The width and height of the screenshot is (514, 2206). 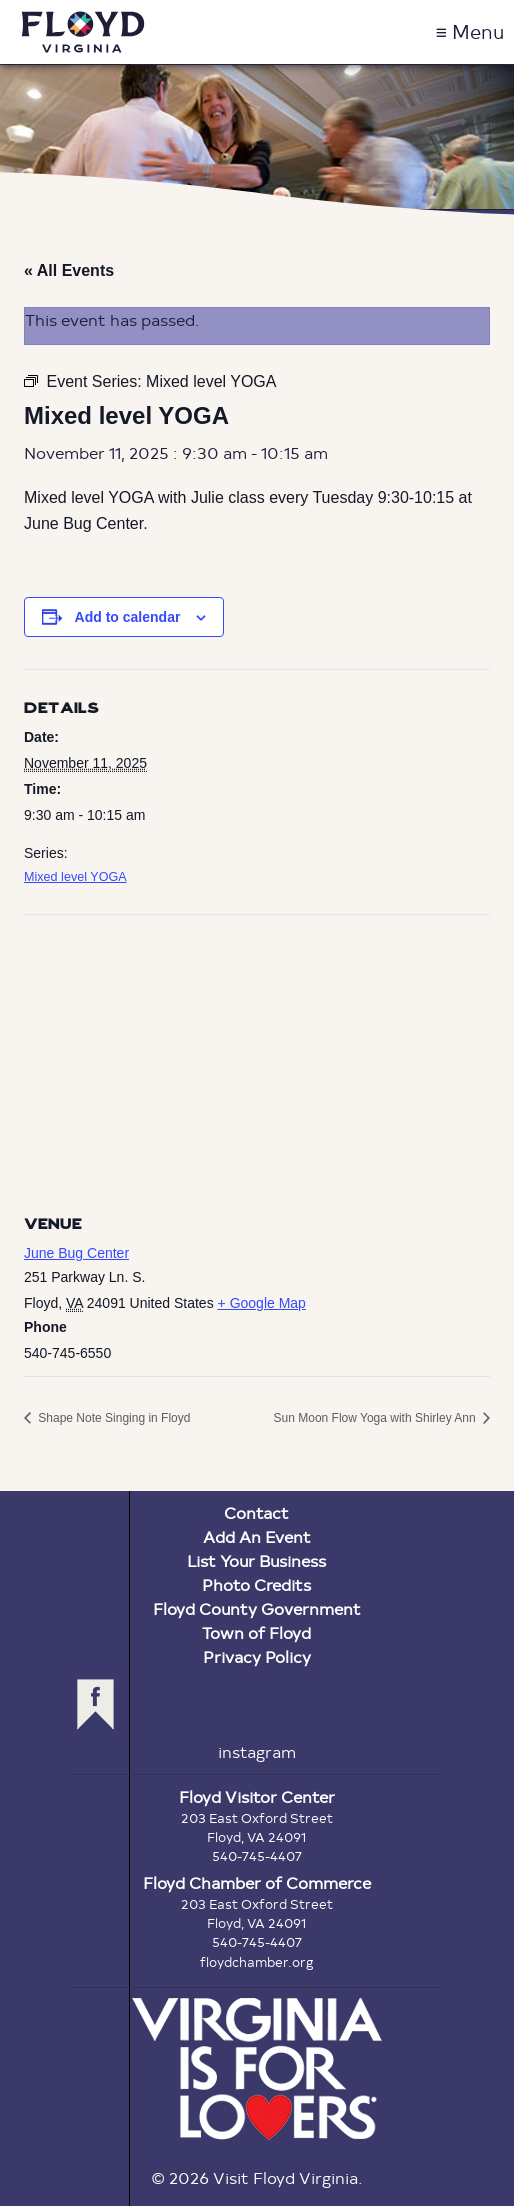 I want to click on Contact, so click(x=256, y=1512).